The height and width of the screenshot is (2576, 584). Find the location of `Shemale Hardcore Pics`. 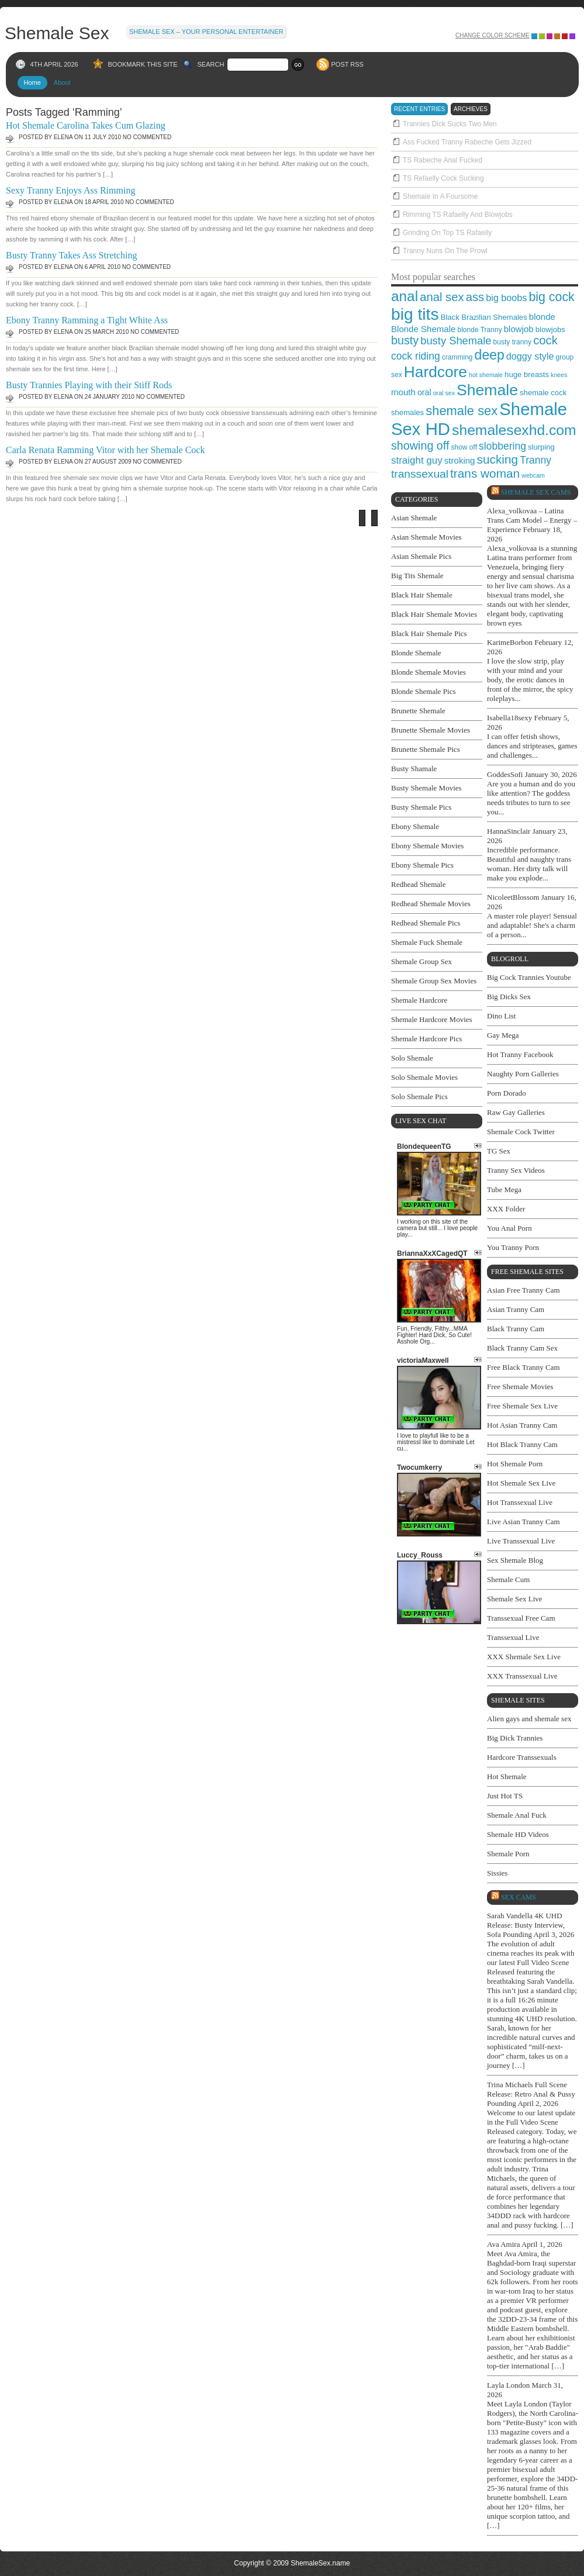

Shemale Hardcore Pics is located at coordinates (426, 1038).